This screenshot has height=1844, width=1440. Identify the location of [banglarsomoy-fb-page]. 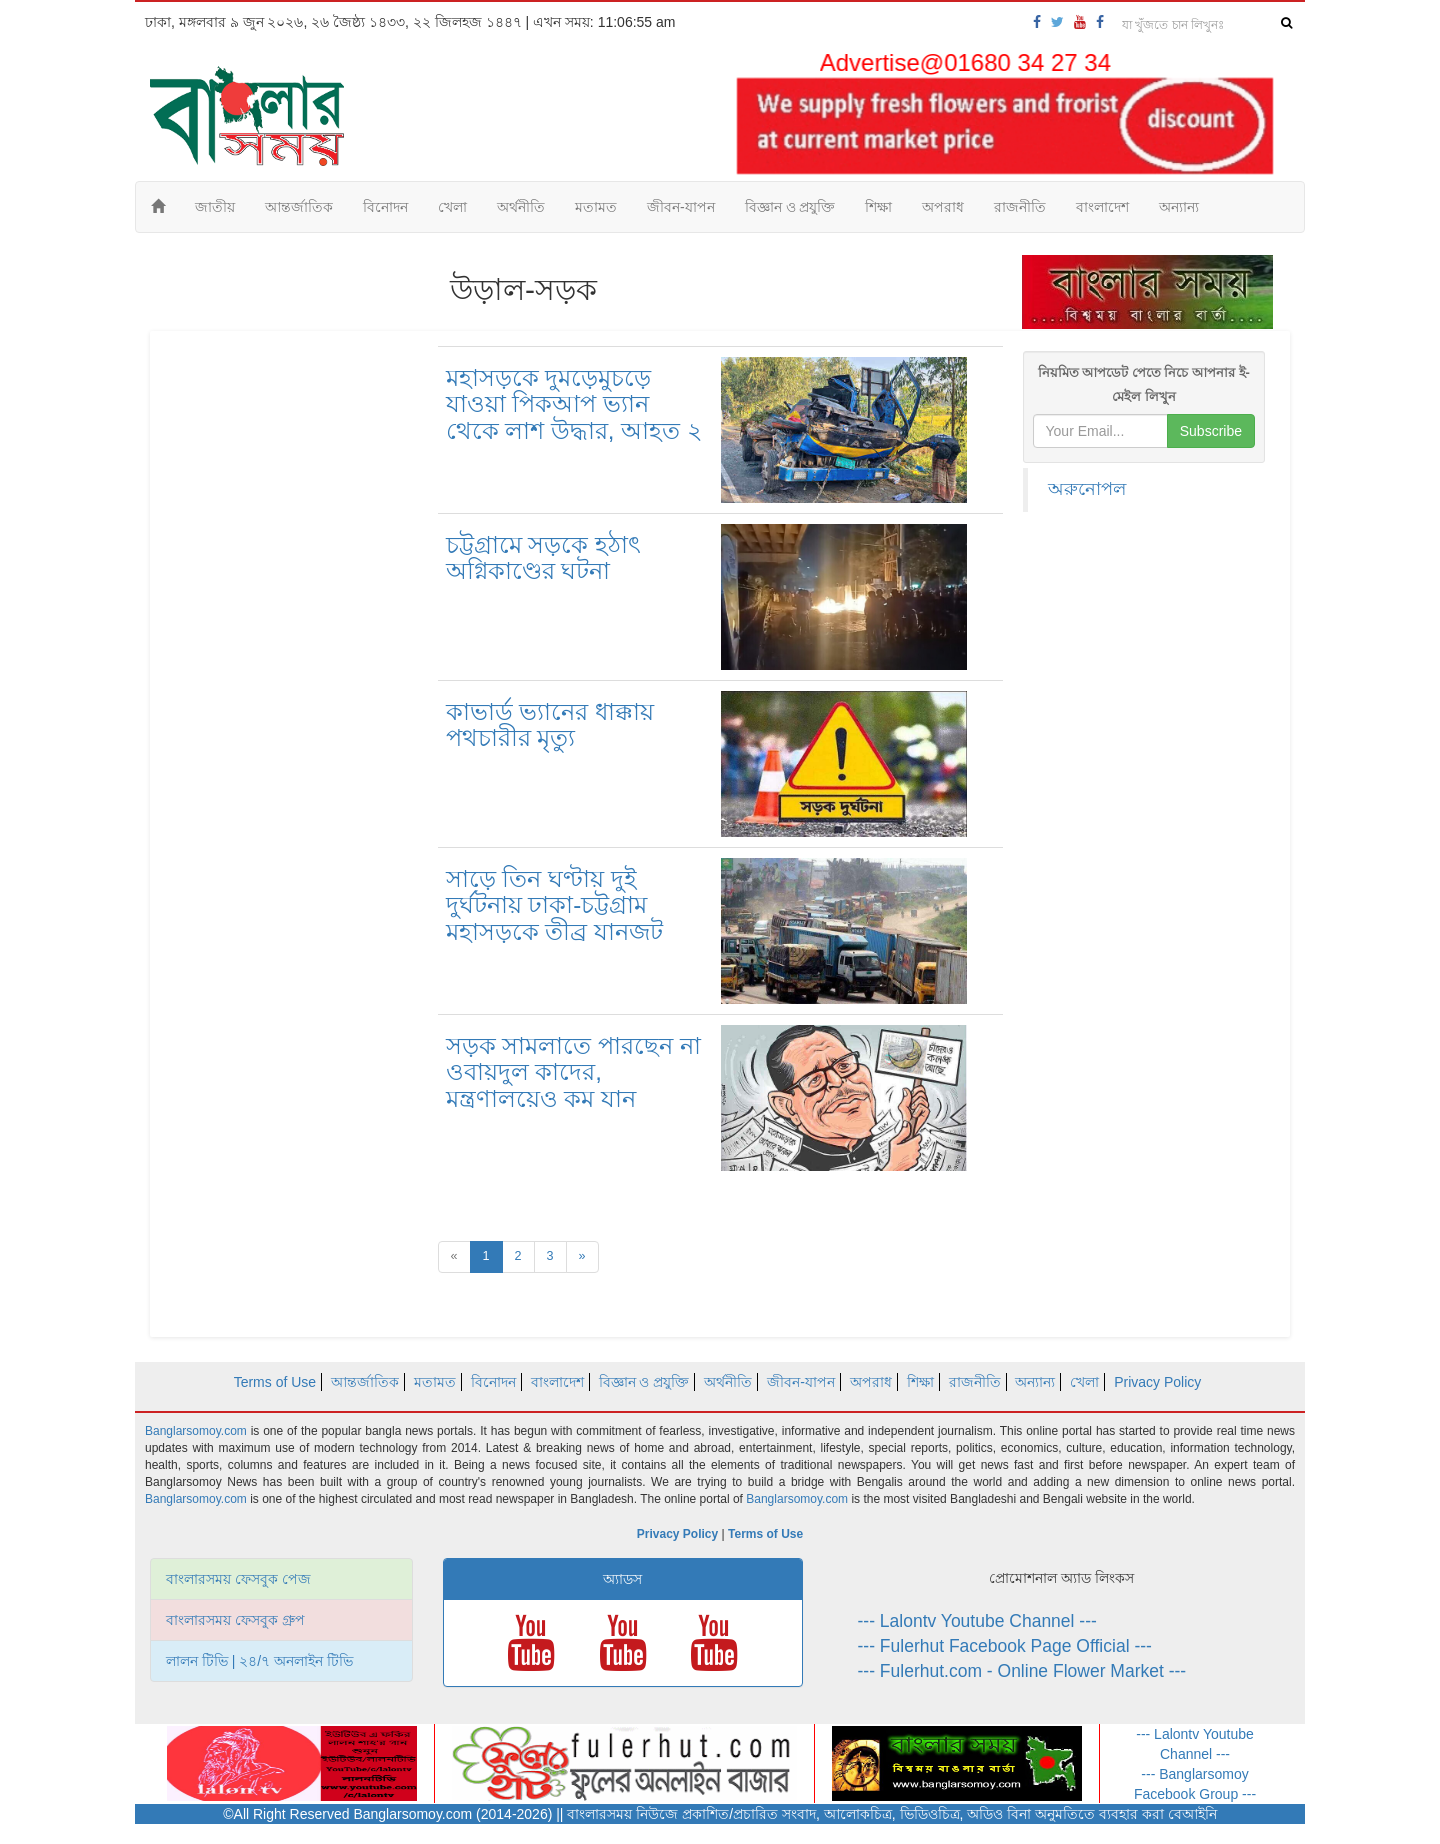
(1037, 22).